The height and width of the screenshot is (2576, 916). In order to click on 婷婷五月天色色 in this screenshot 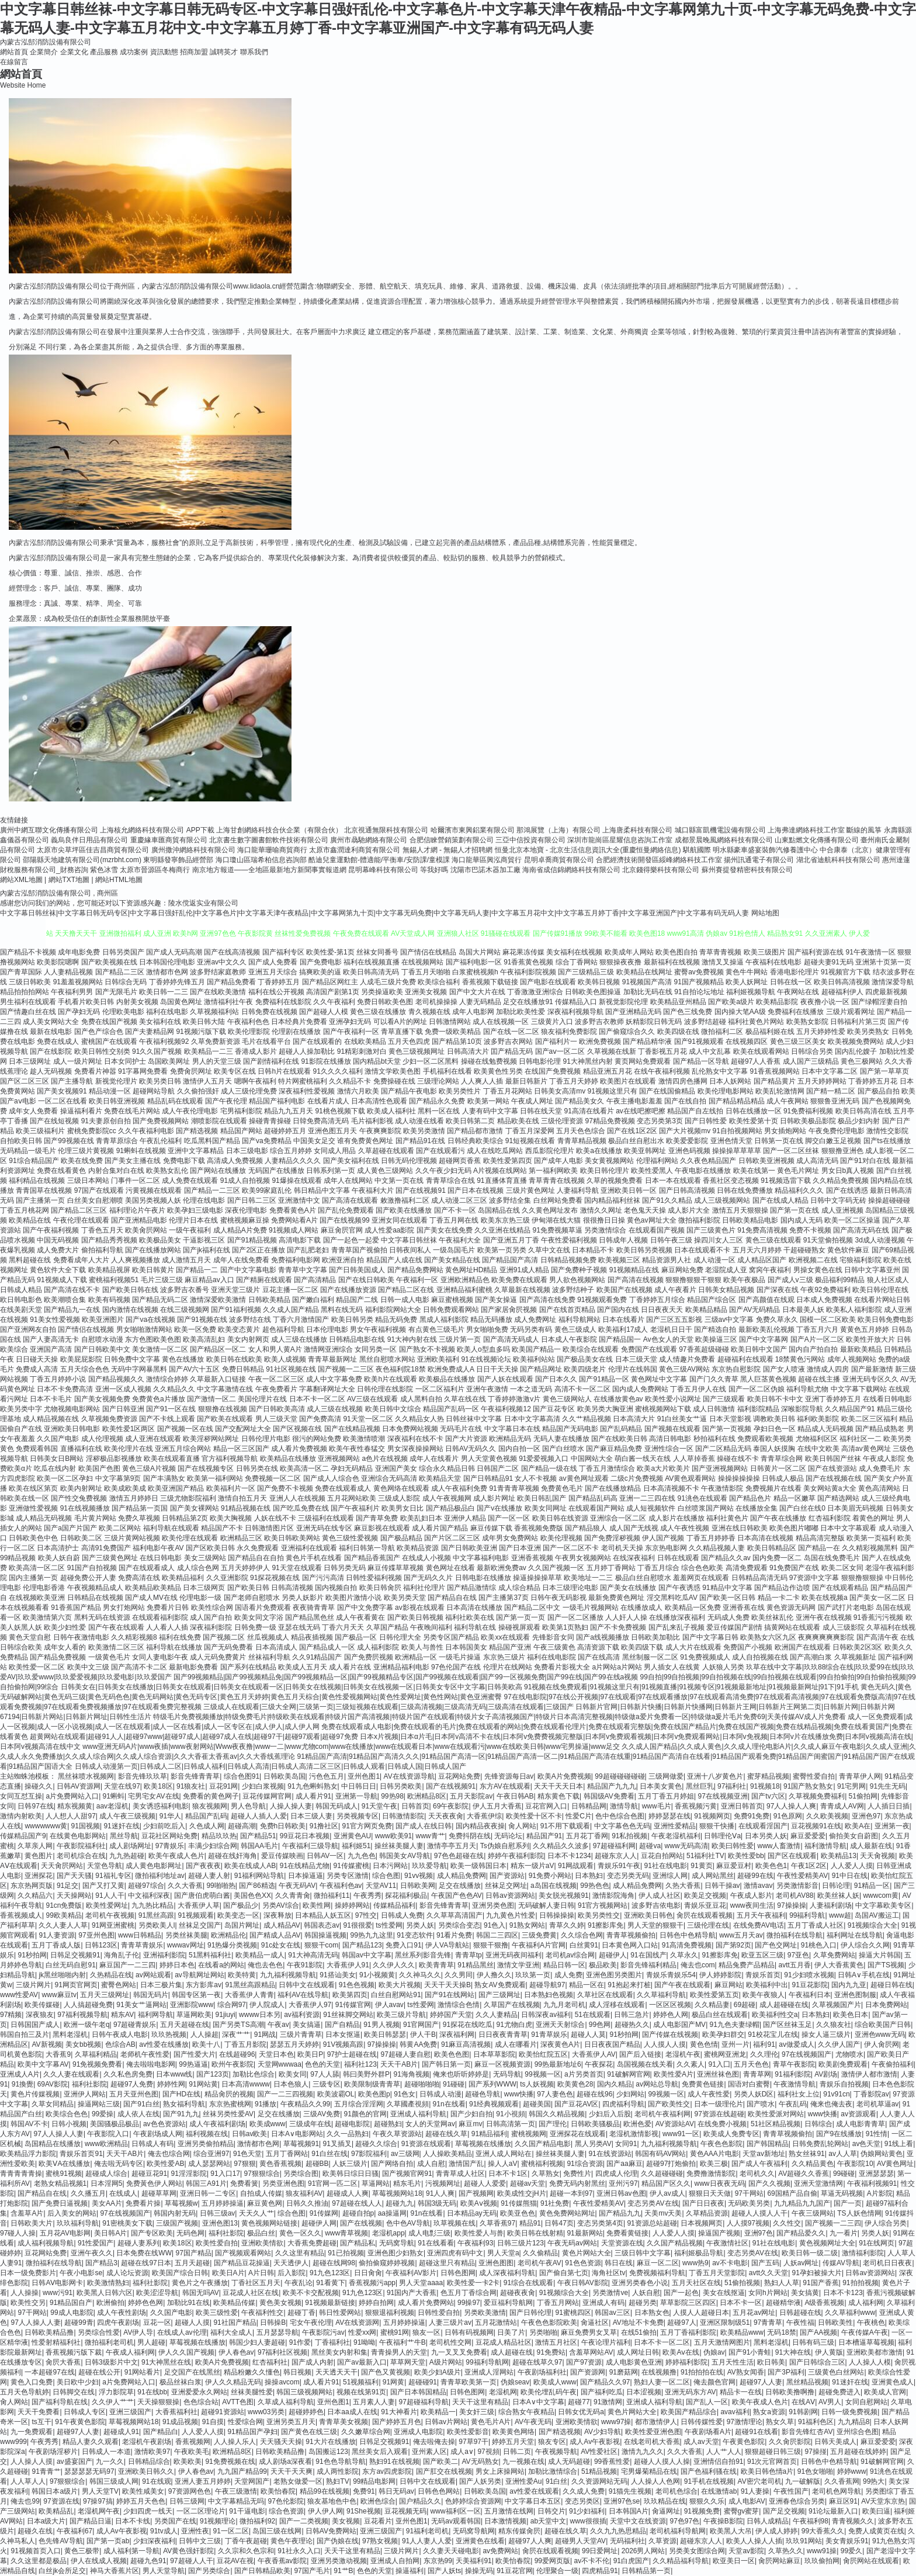, I will do `click(140, 2501)`.